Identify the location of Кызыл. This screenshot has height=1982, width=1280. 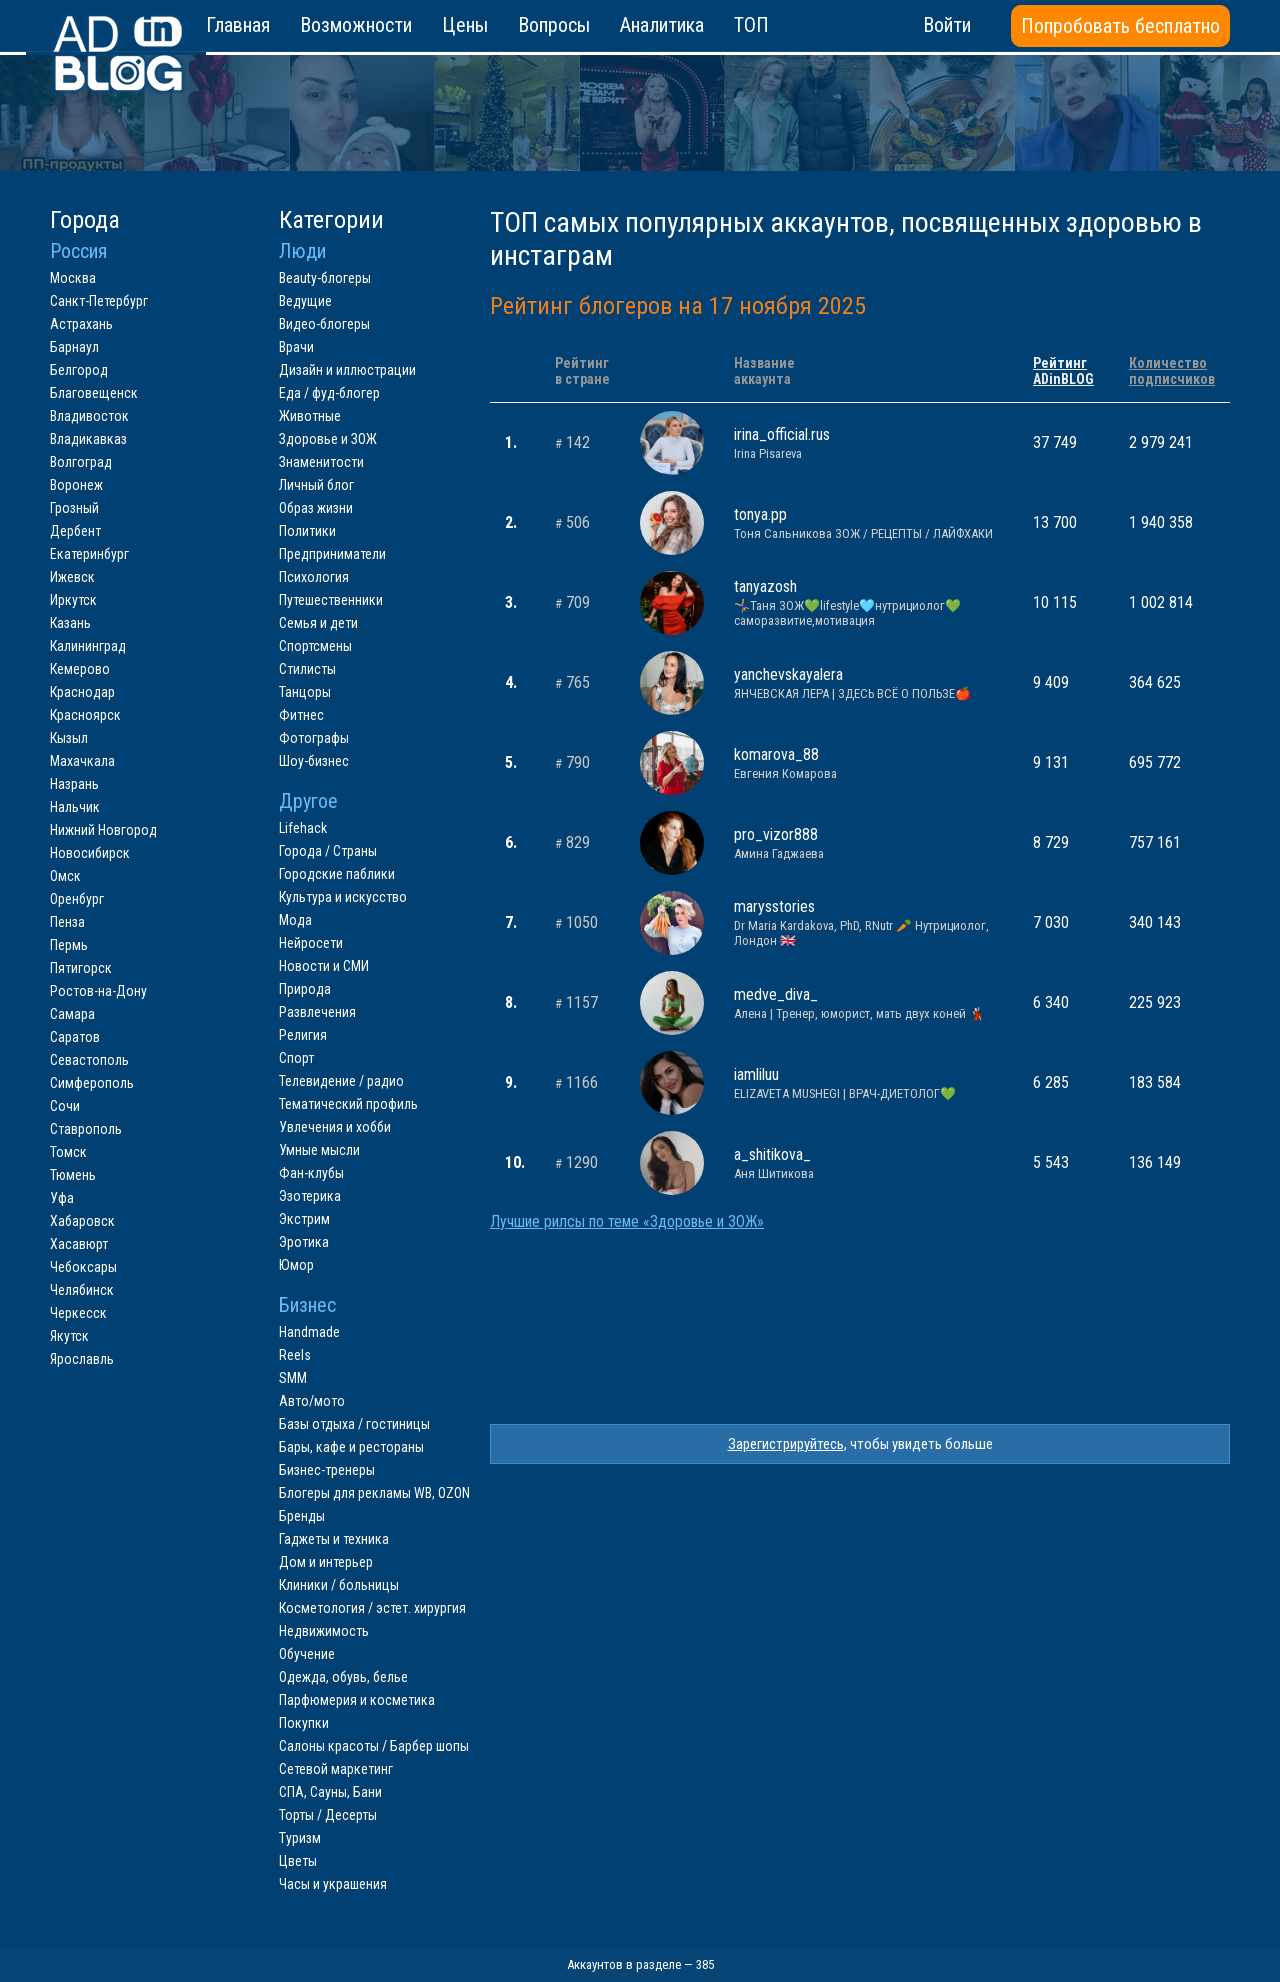
(69, 738).